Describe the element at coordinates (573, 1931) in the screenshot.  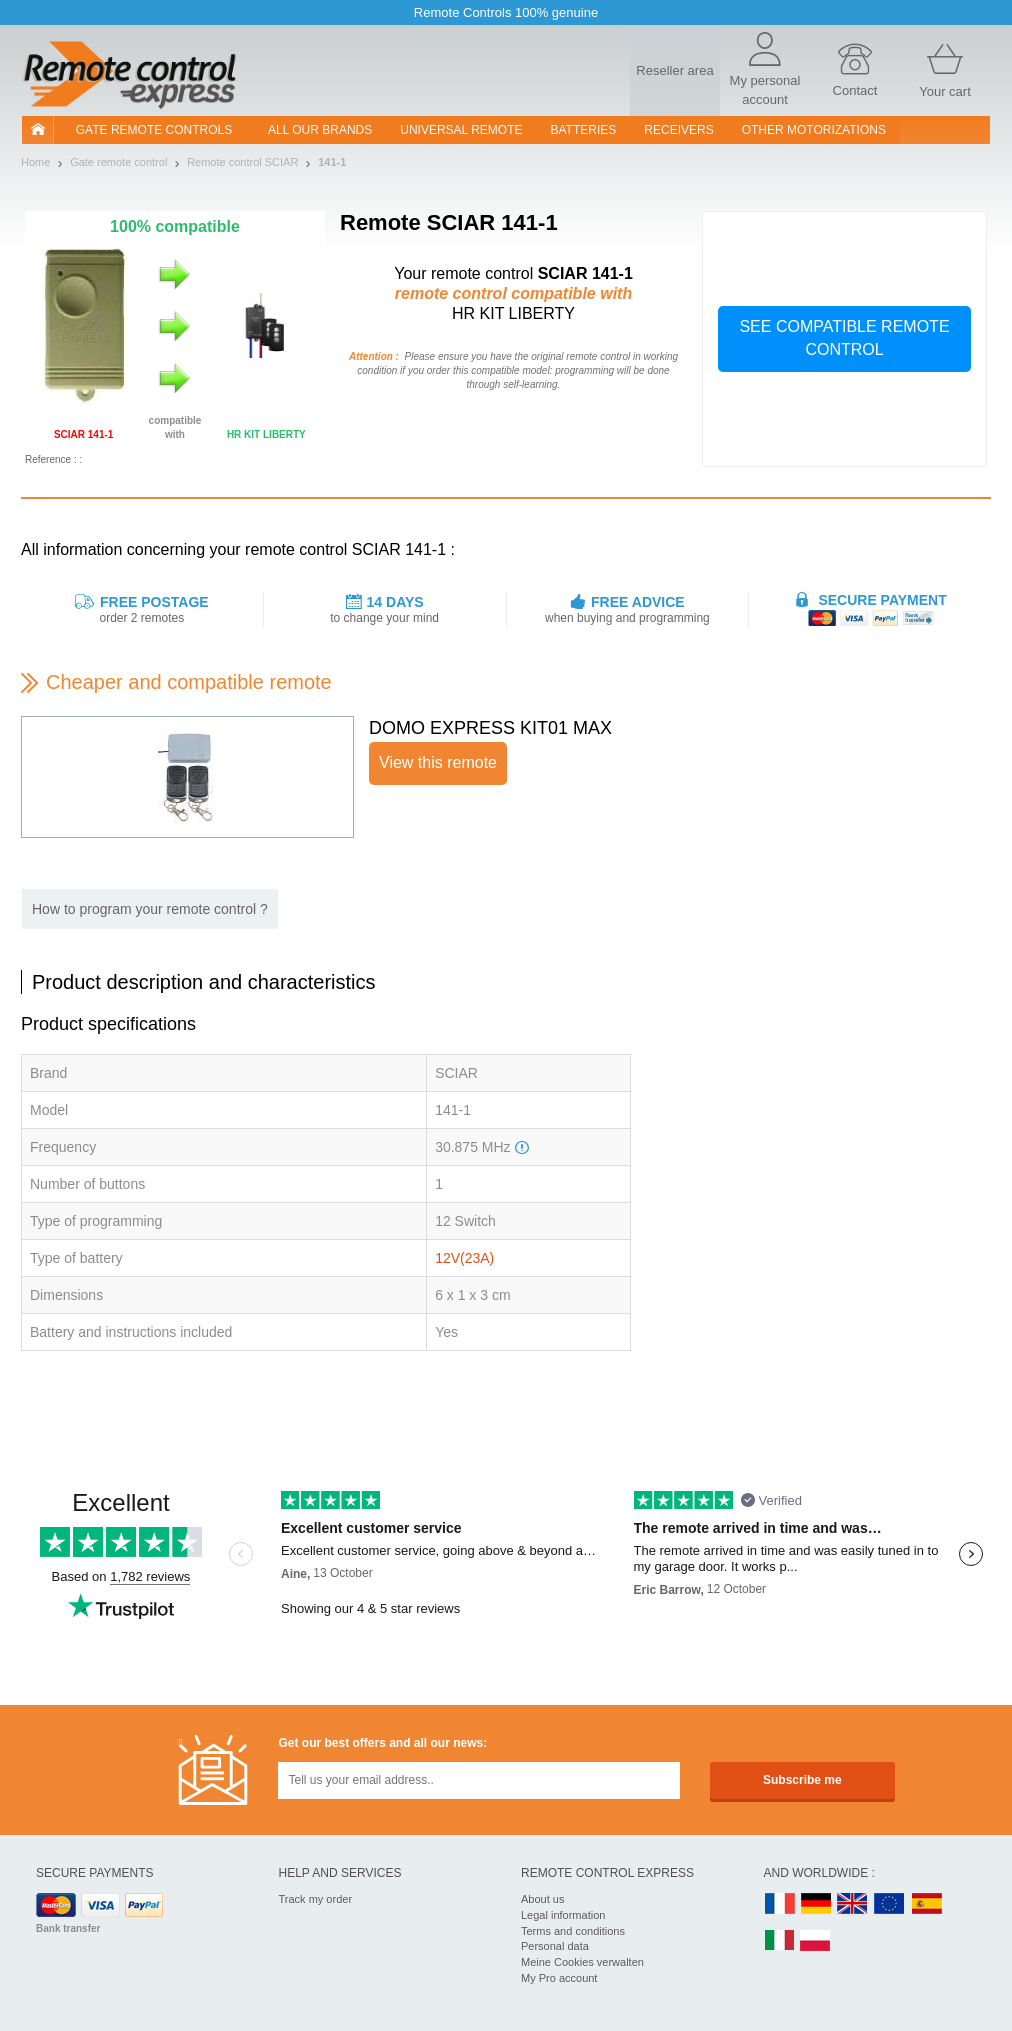
I see `Terms and conditions` at that location.